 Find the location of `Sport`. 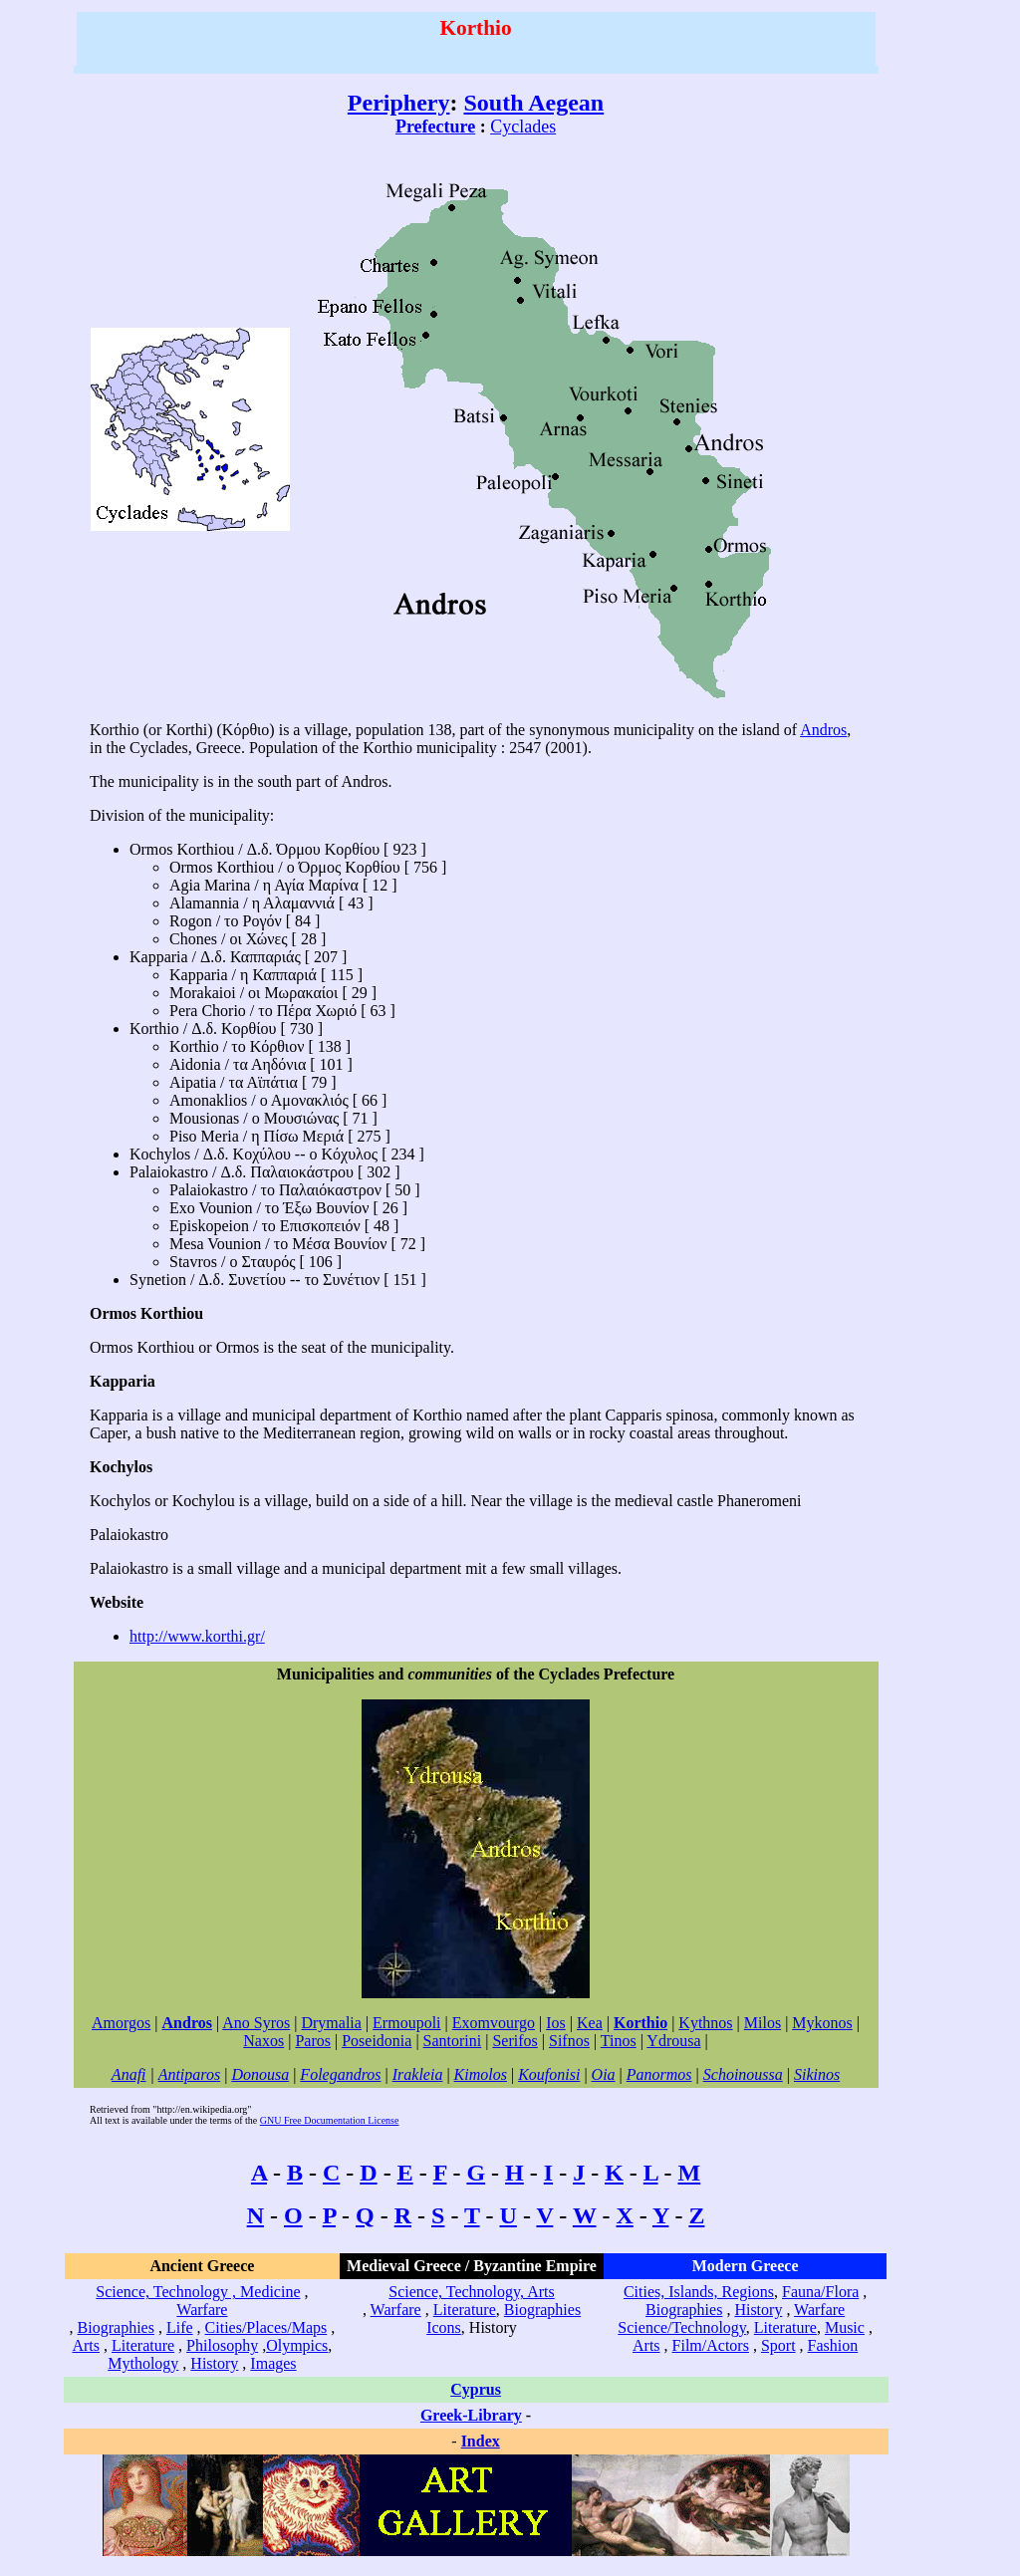

Sport is located at coordinates (778, 2345).